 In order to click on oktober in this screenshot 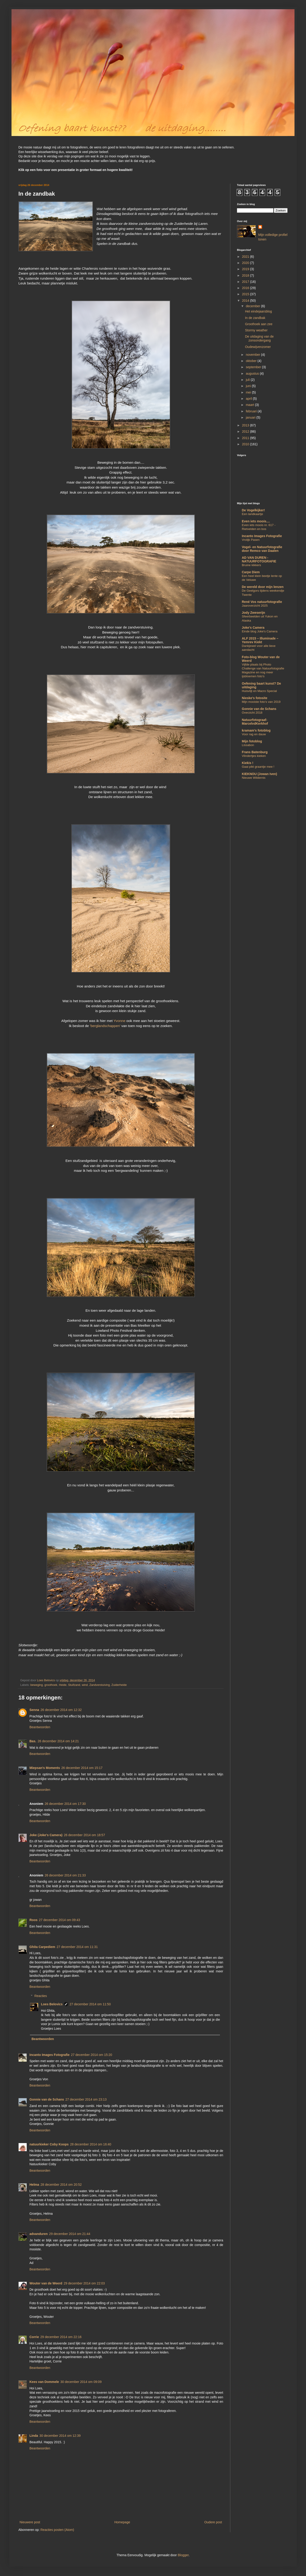, I will do `click(251, 361)`.